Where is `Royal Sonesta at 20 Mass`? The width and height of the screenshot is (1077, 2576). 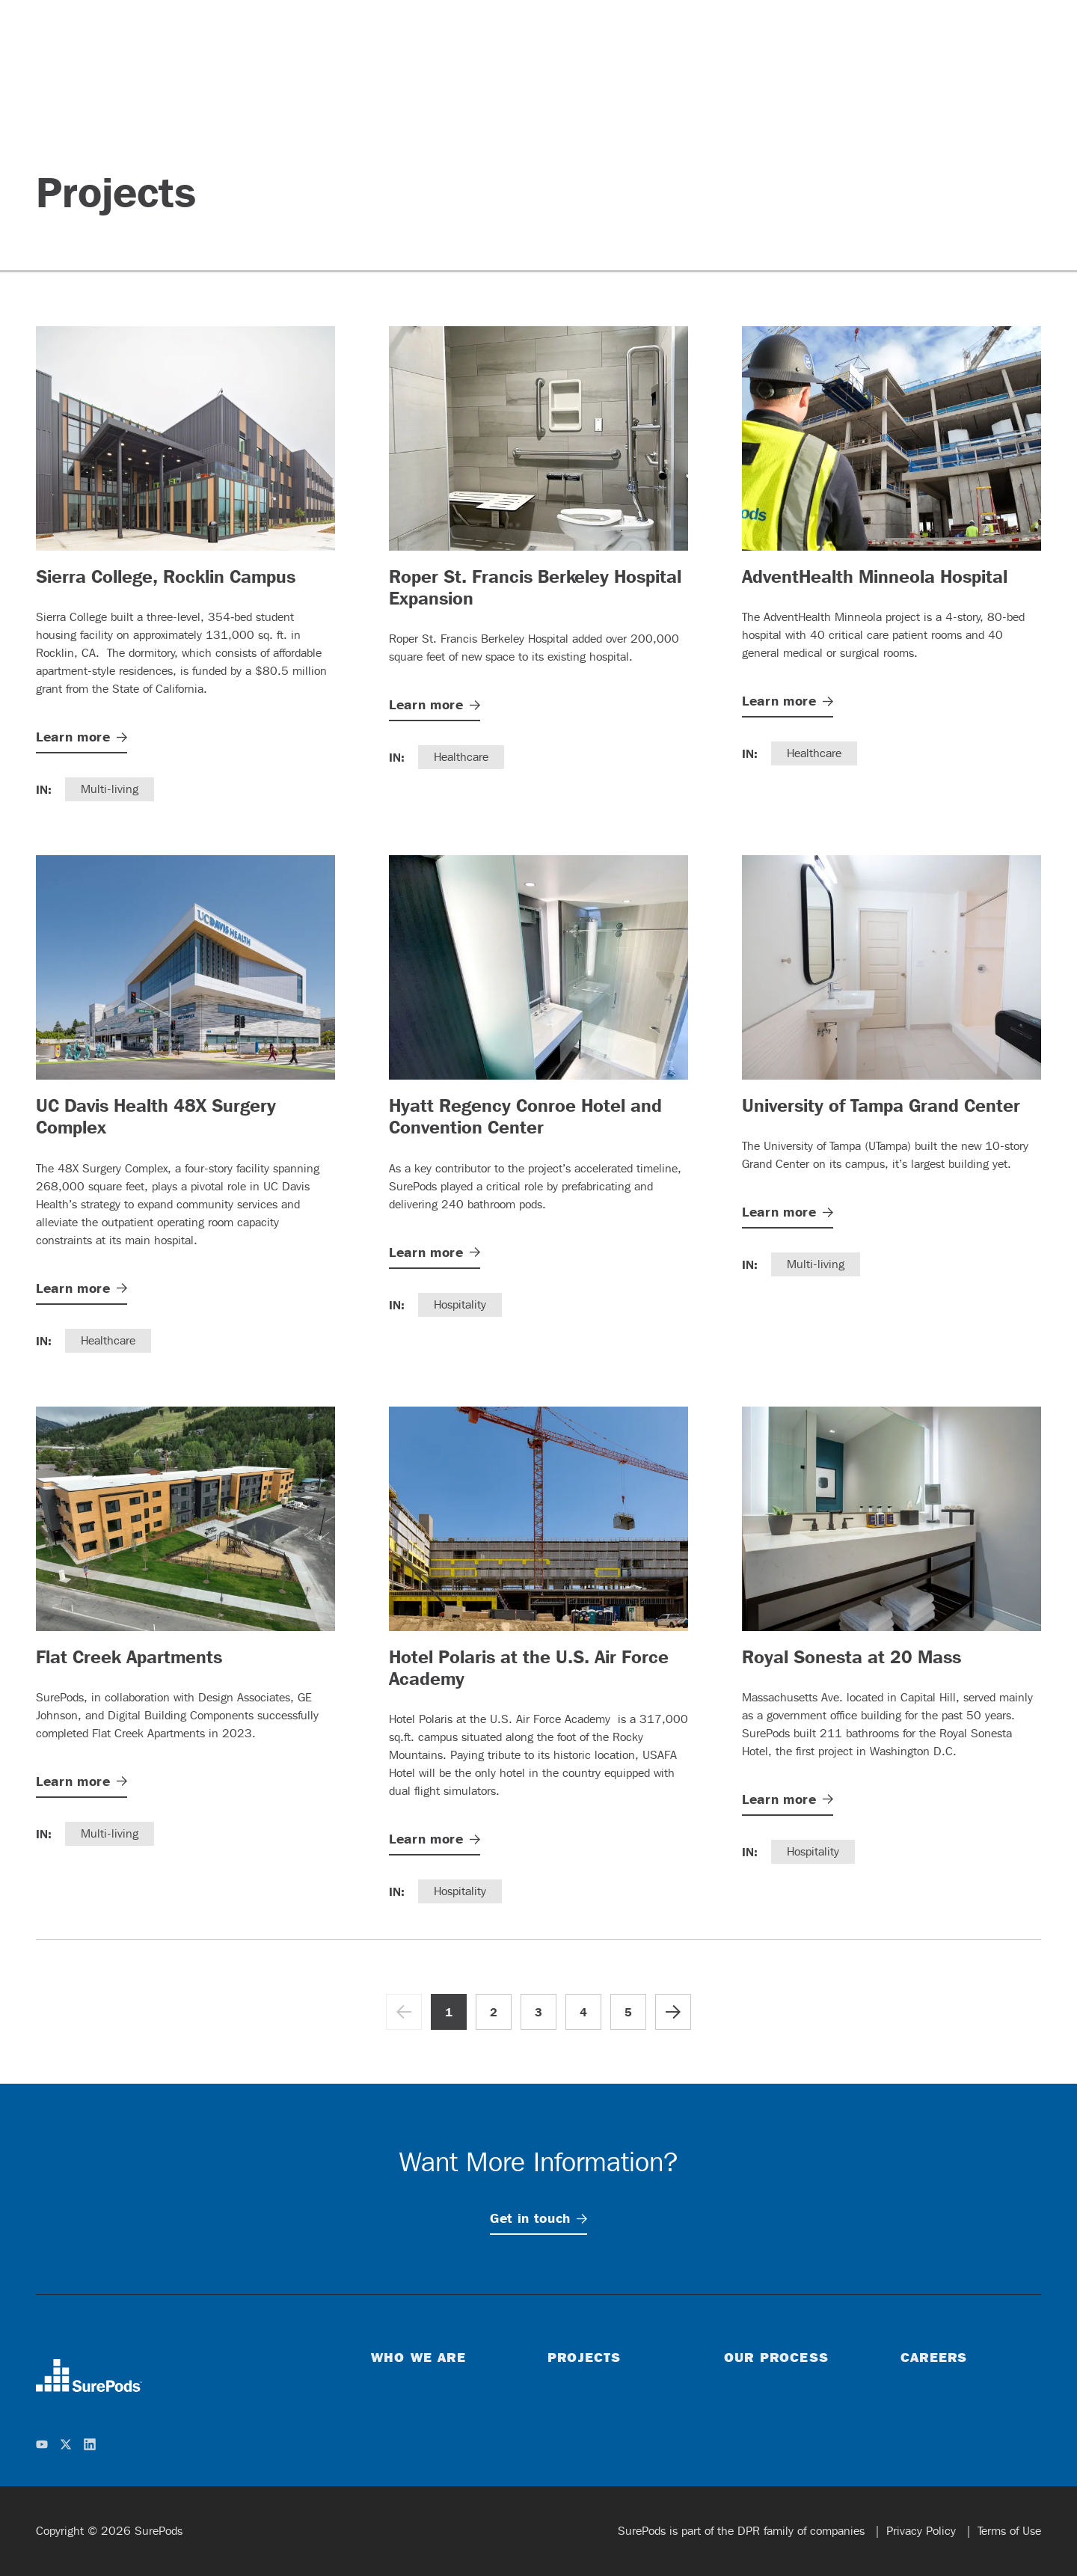 Royal Sonesta at 20 Mass is located at coordinates (851, 1656).